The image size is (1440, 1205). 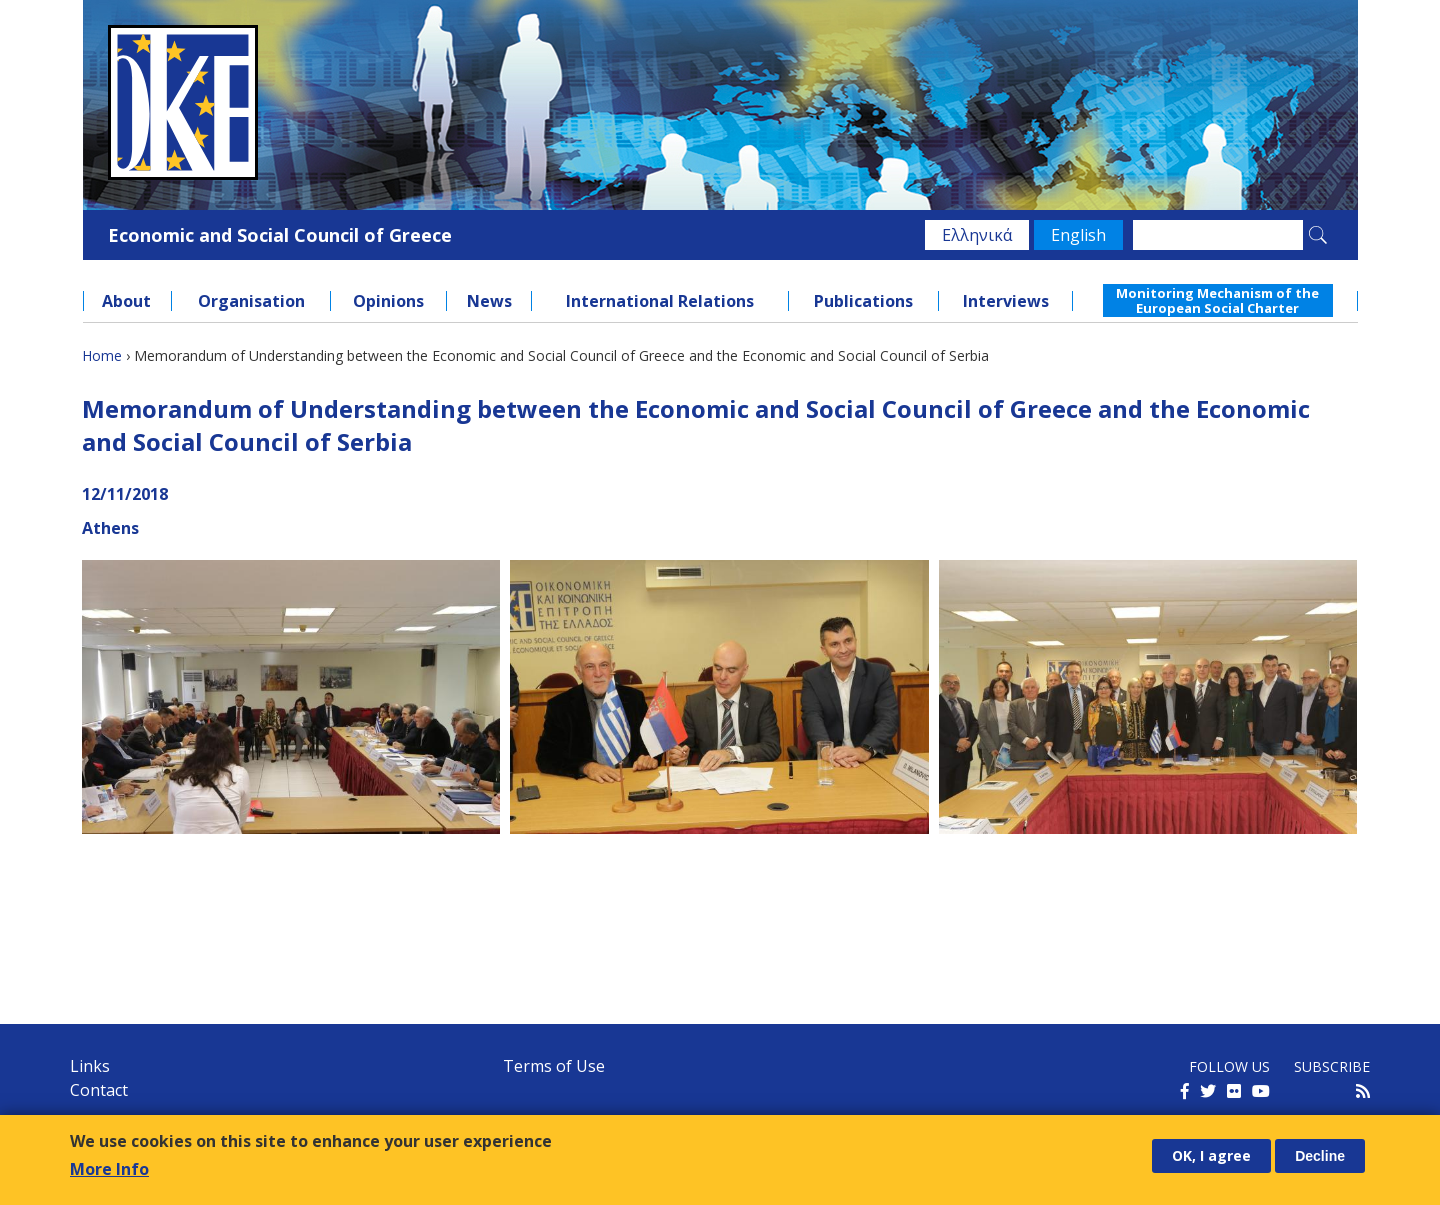 What do you see at coordinates (126, 301) in the screenshot?
I see `About` at bounding box center [126, 301].